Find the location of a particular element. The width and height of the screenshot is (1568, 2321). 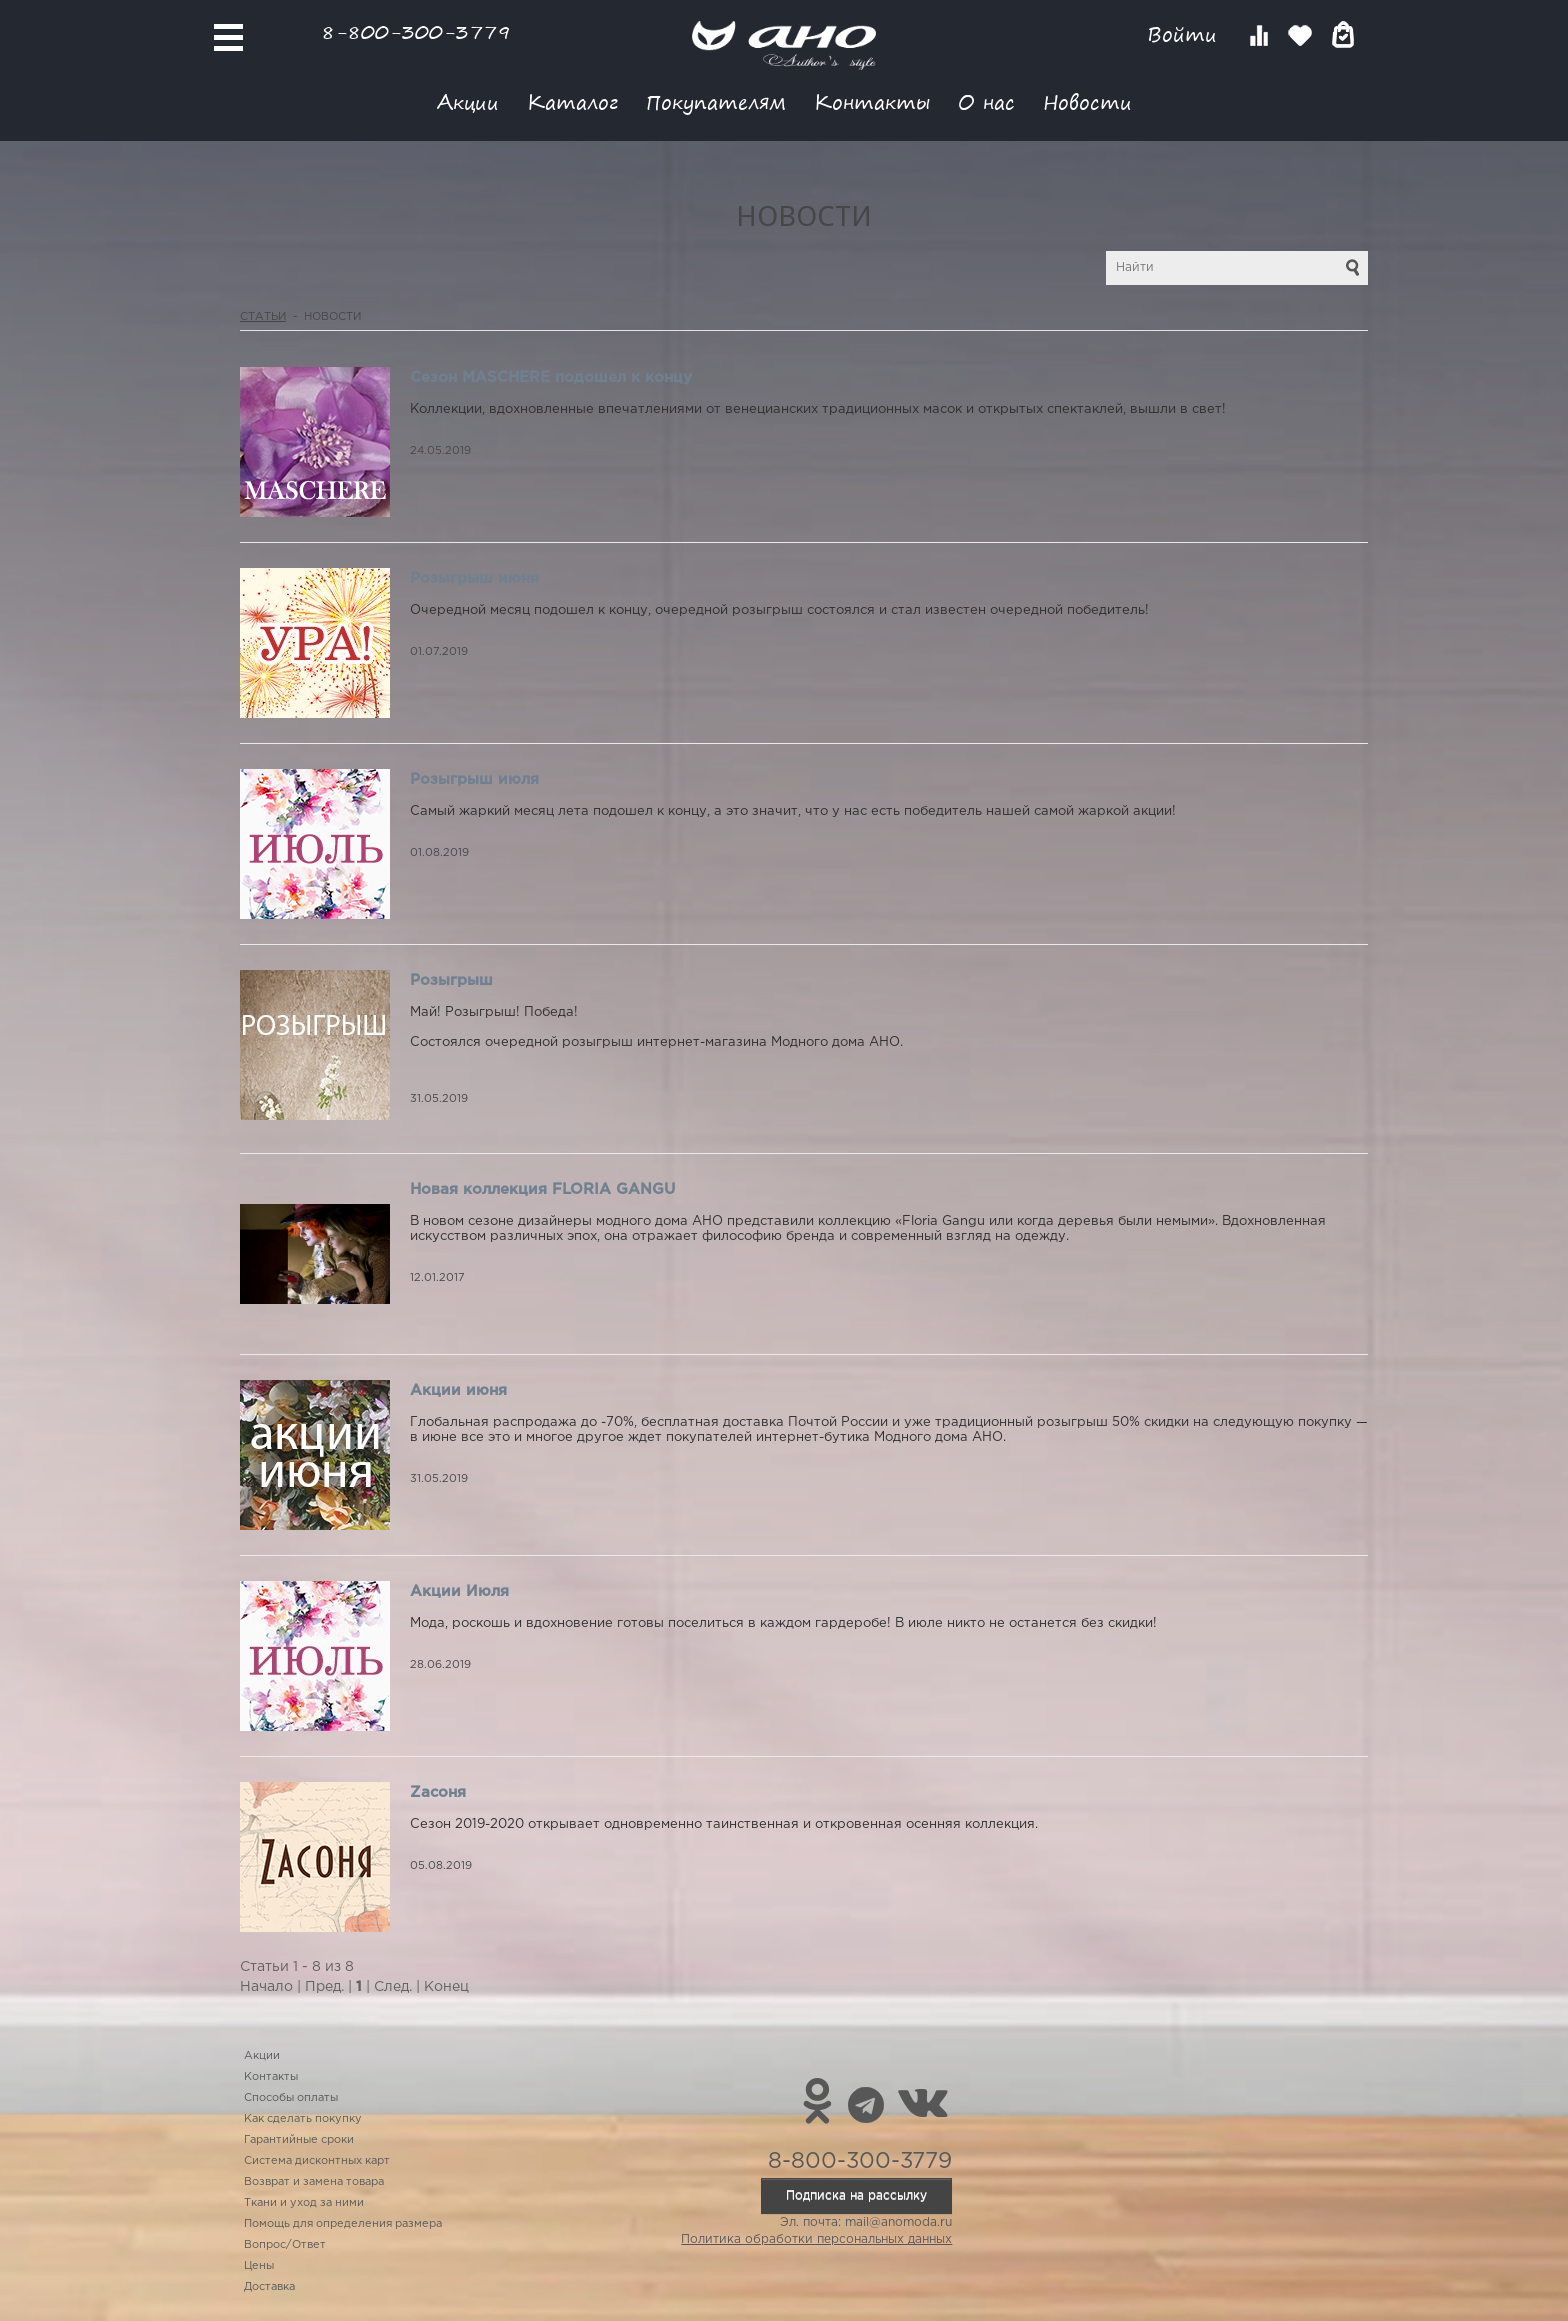

Как сделать покупку is located at coordinates (303, 2119).